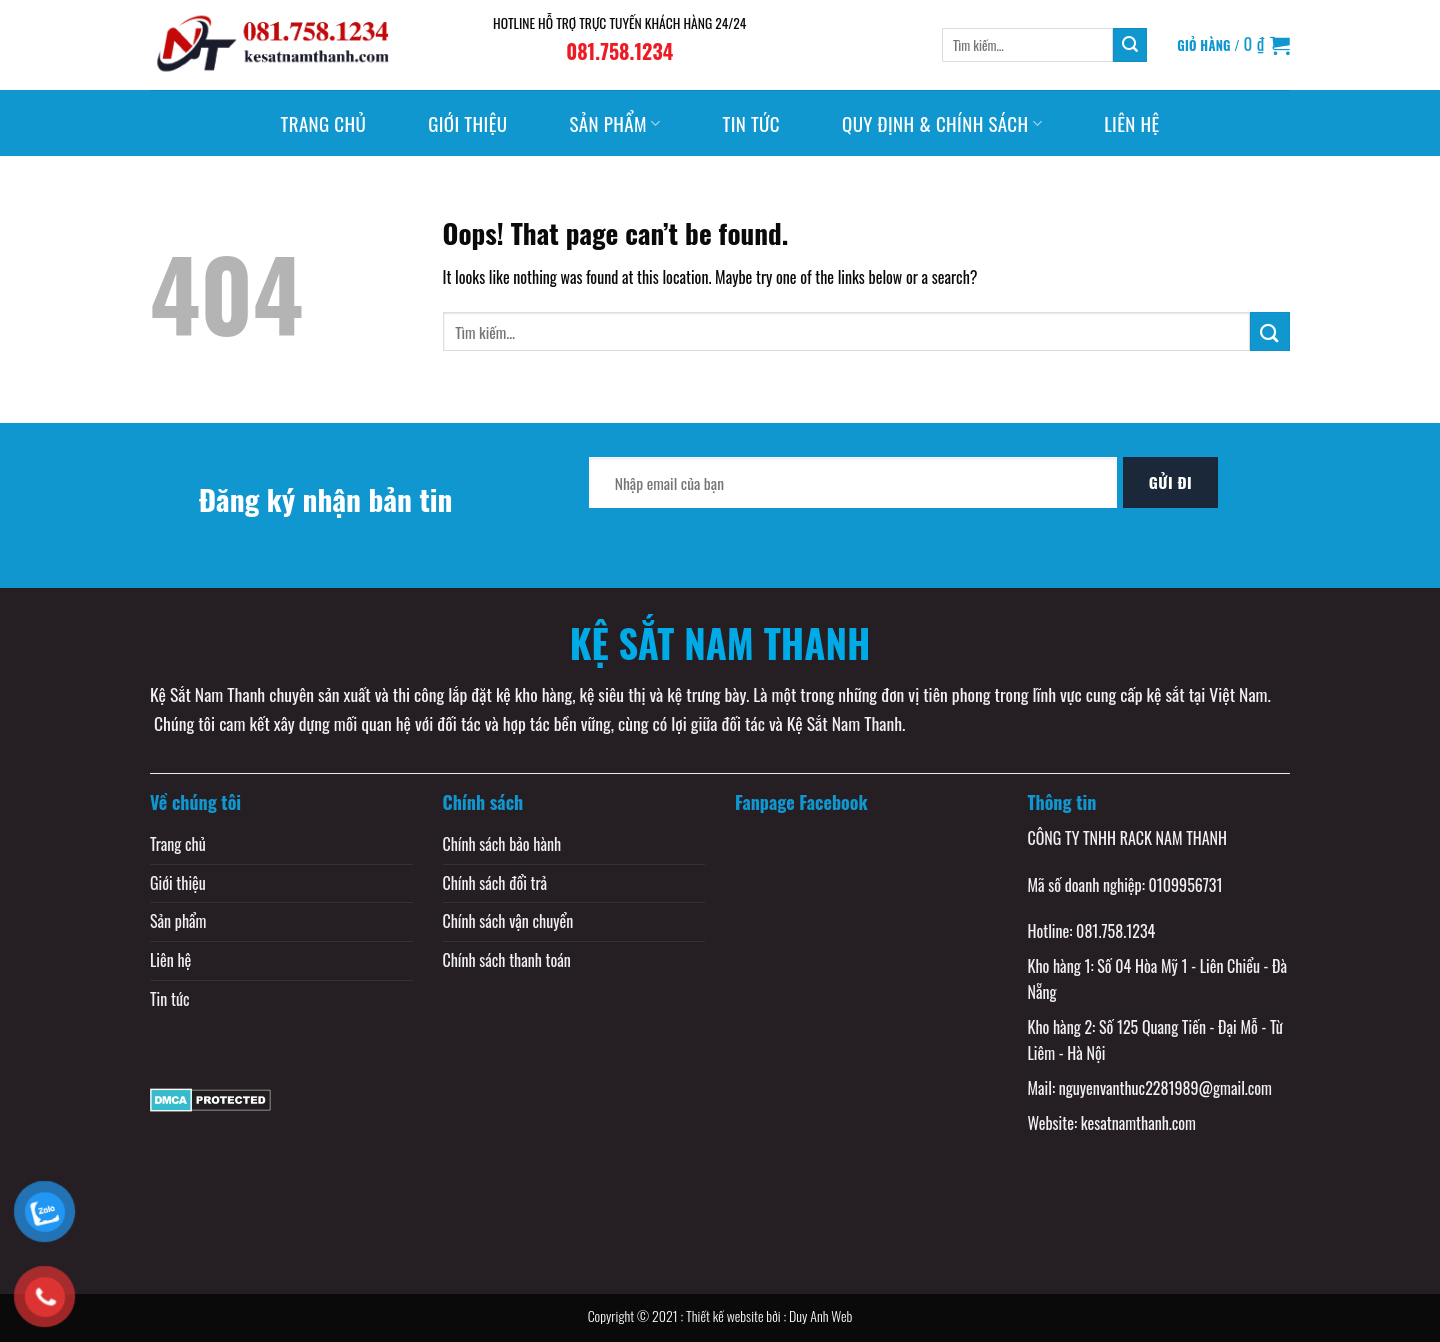  I want to click on [Submit], so click(1130, 45).